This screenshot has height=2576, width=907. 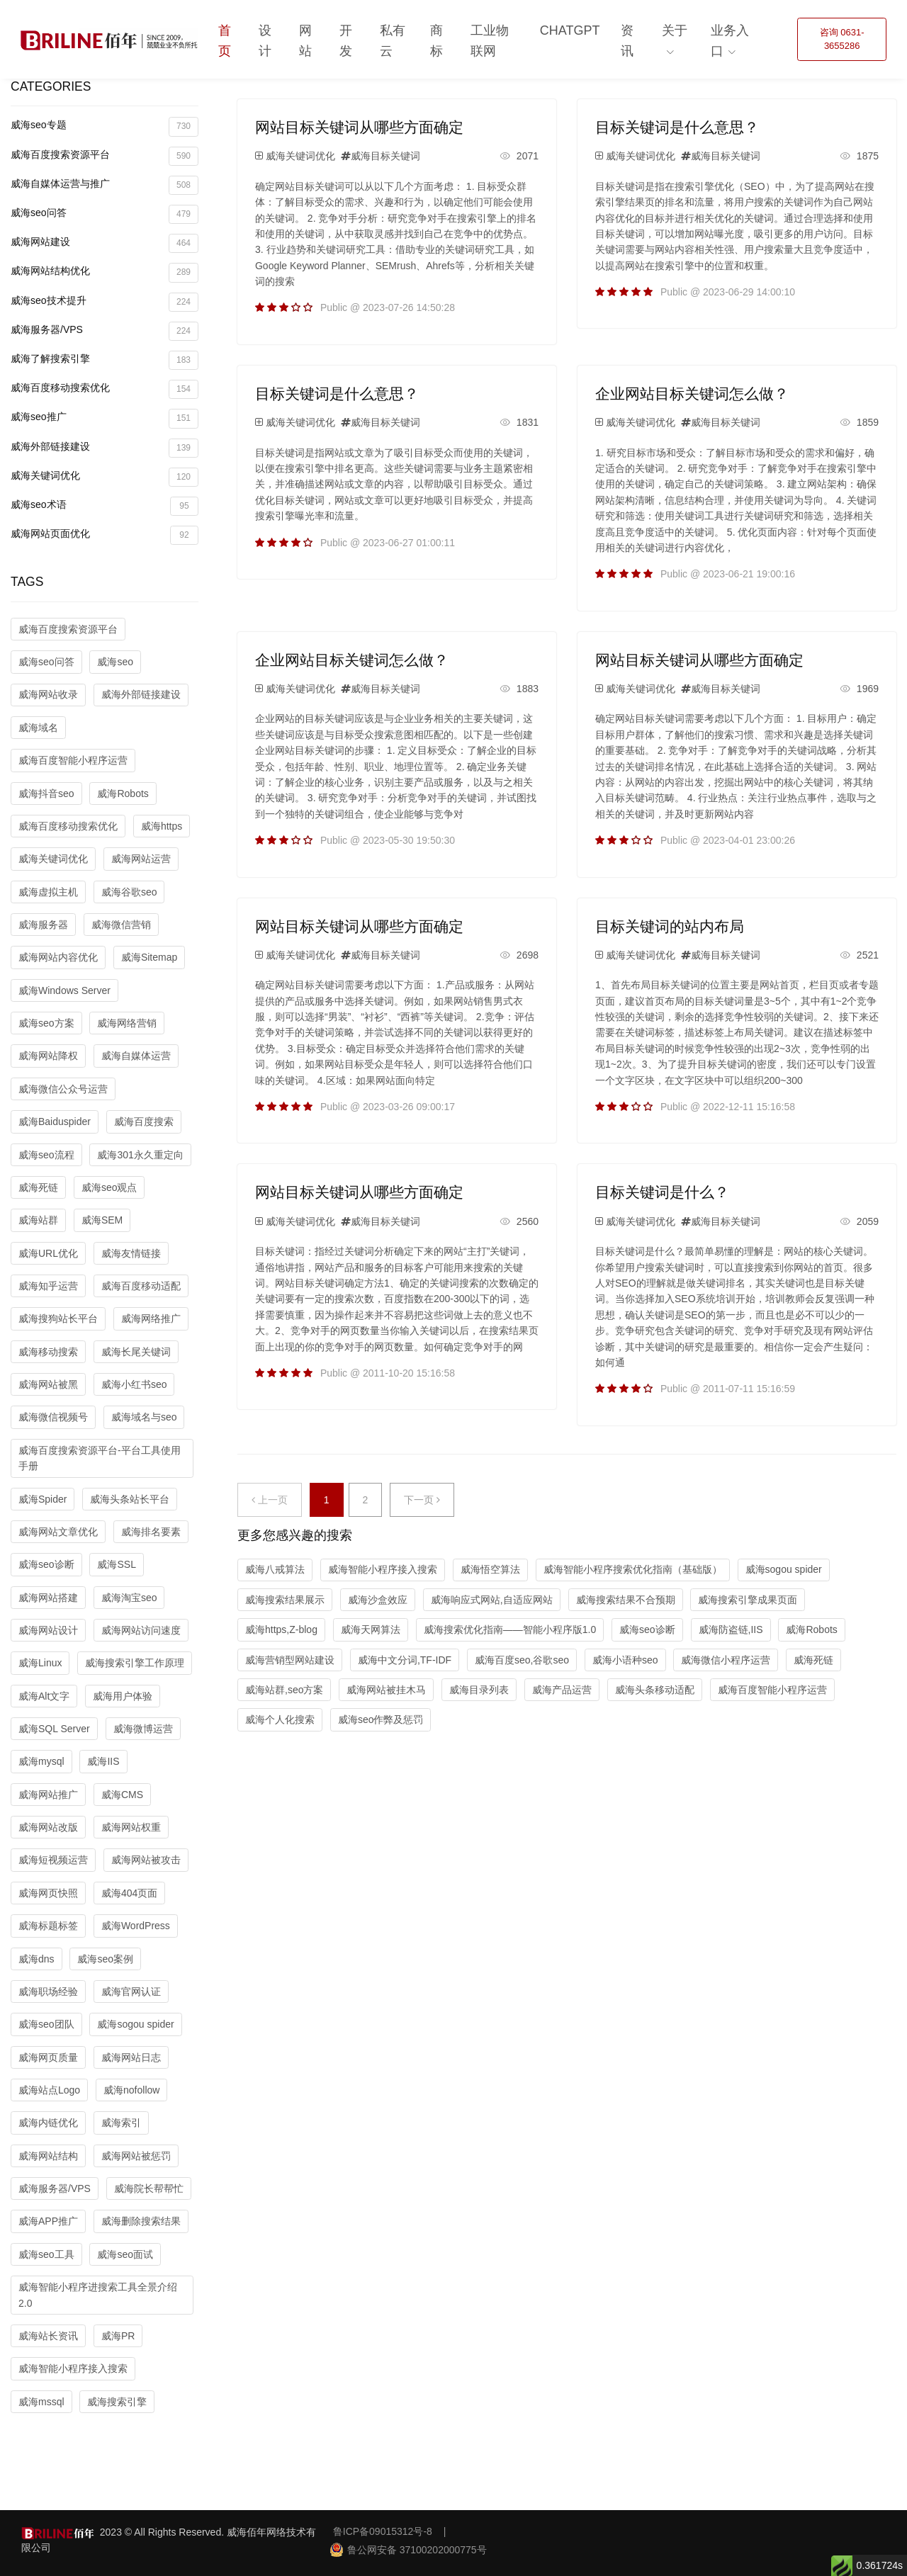 What do you see at coordinates (48, 1991) in the screenshot?
I see `威海职场经验` at bounding box center [48, 1991].